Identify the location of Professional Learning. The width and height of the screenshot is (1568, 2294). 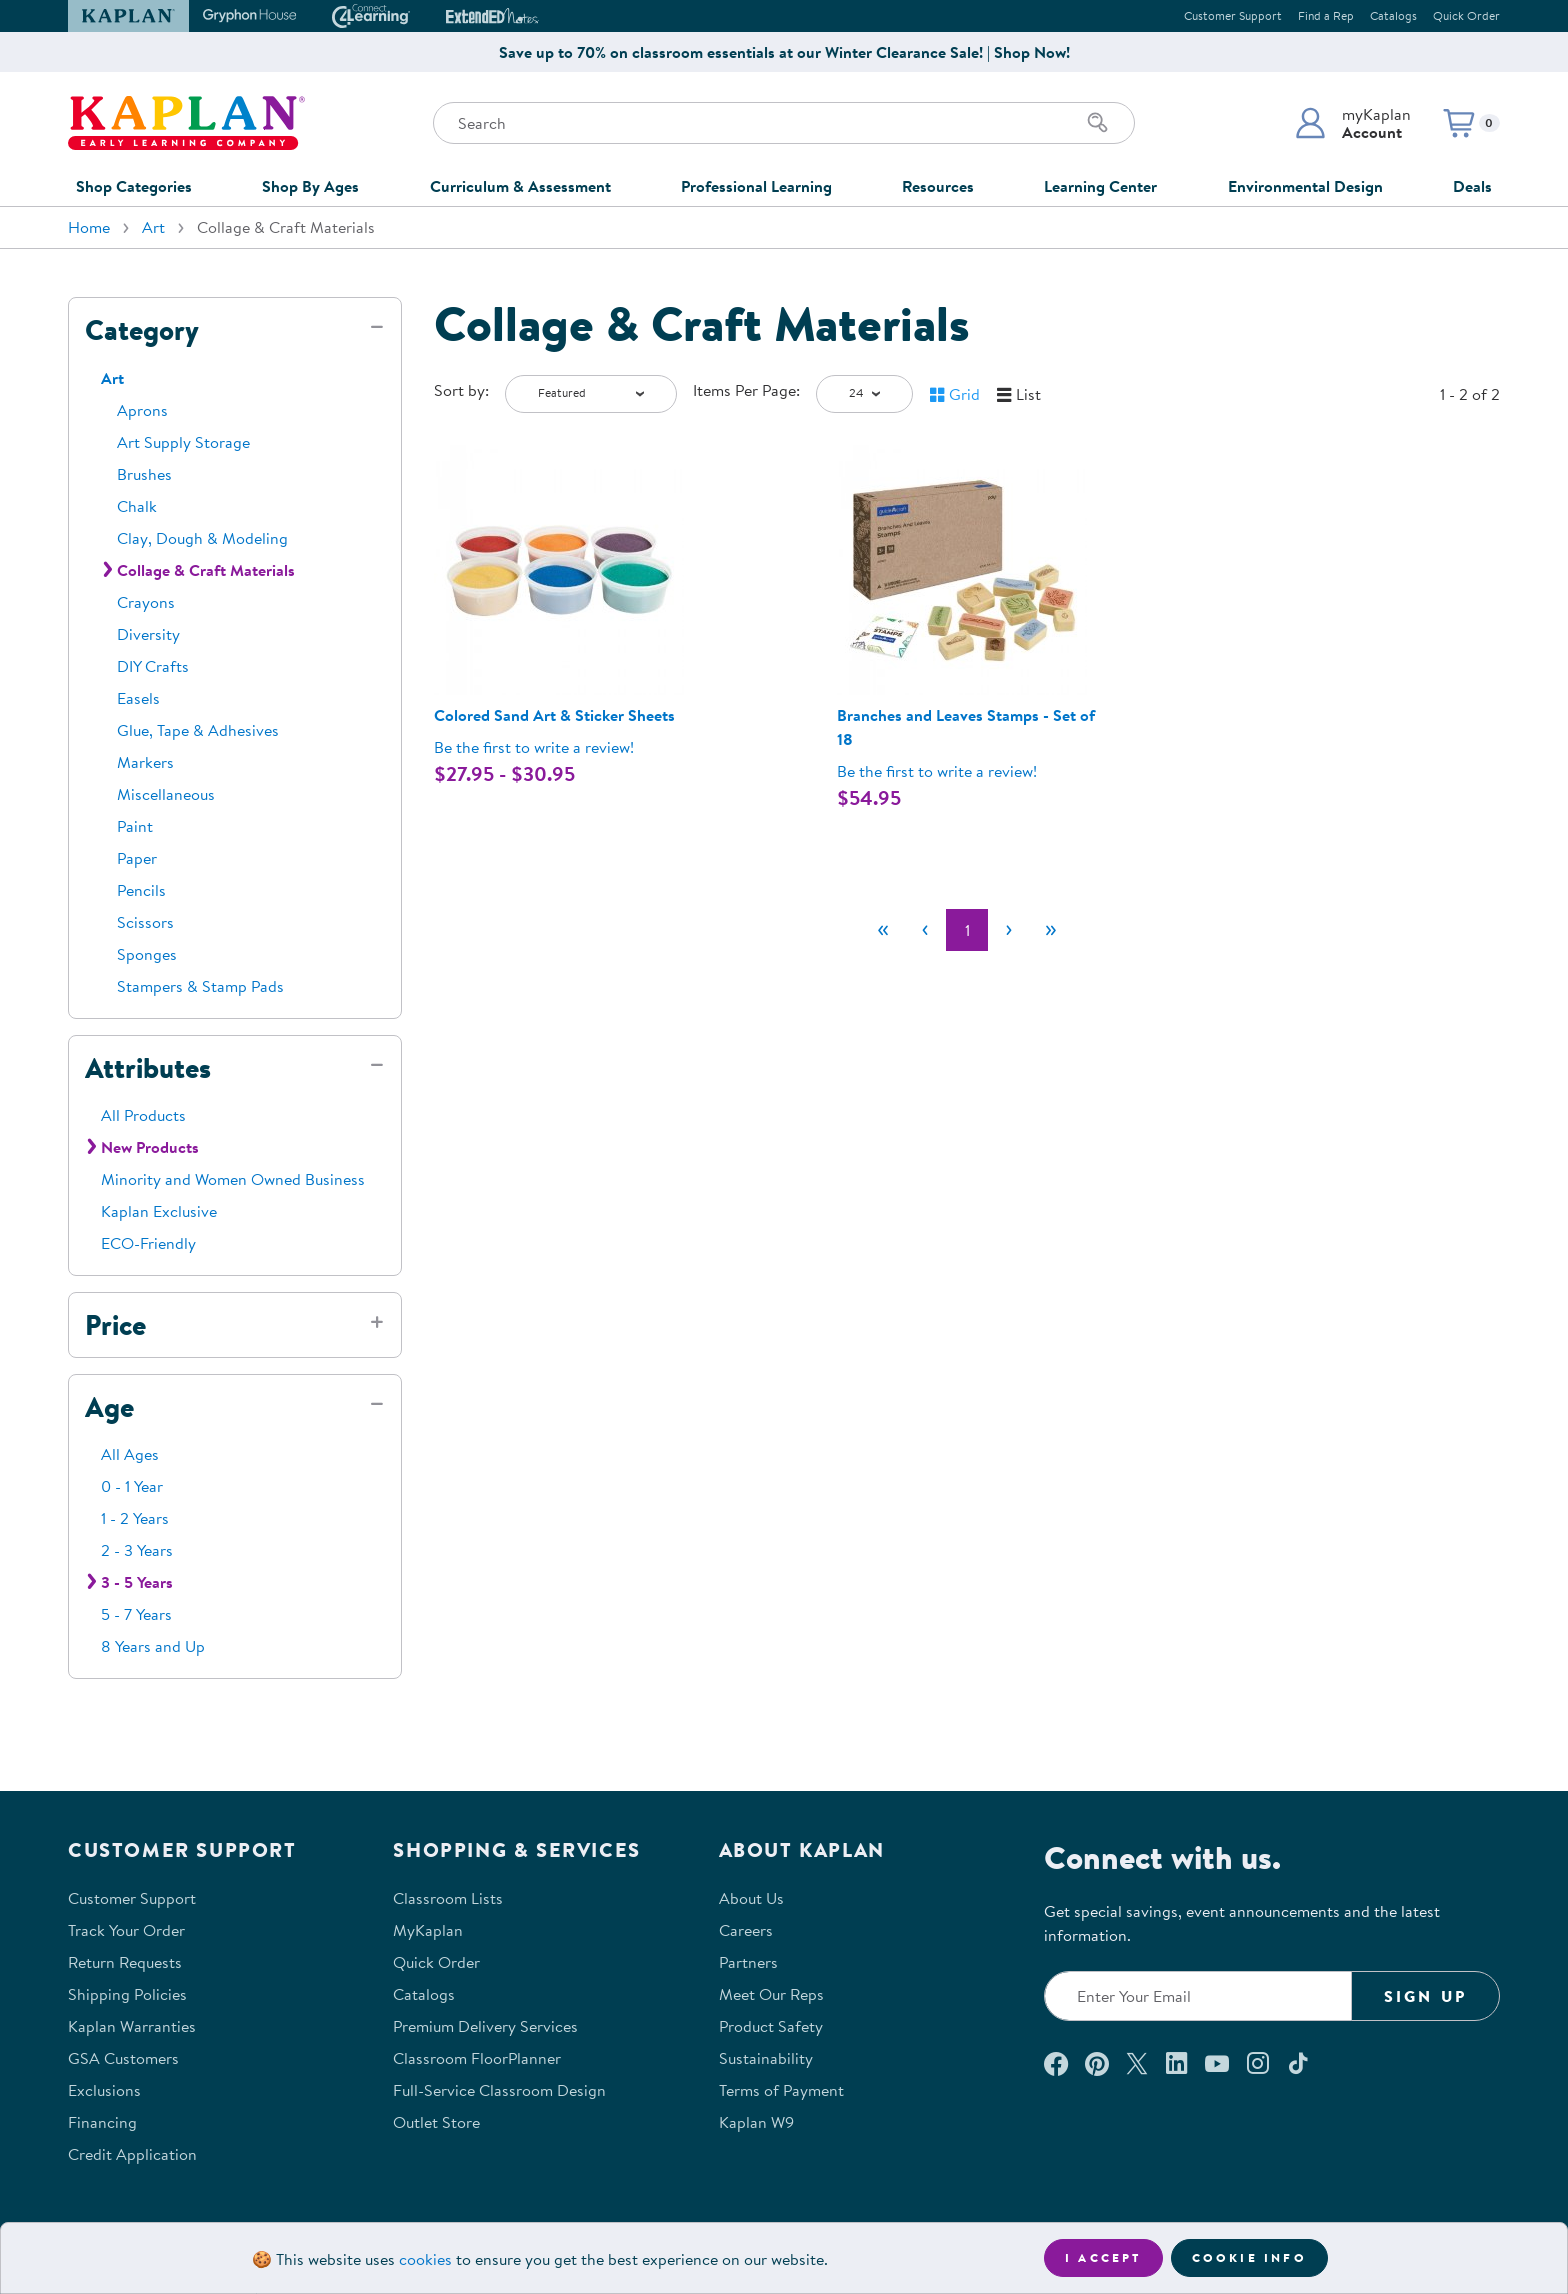
(756, 186).